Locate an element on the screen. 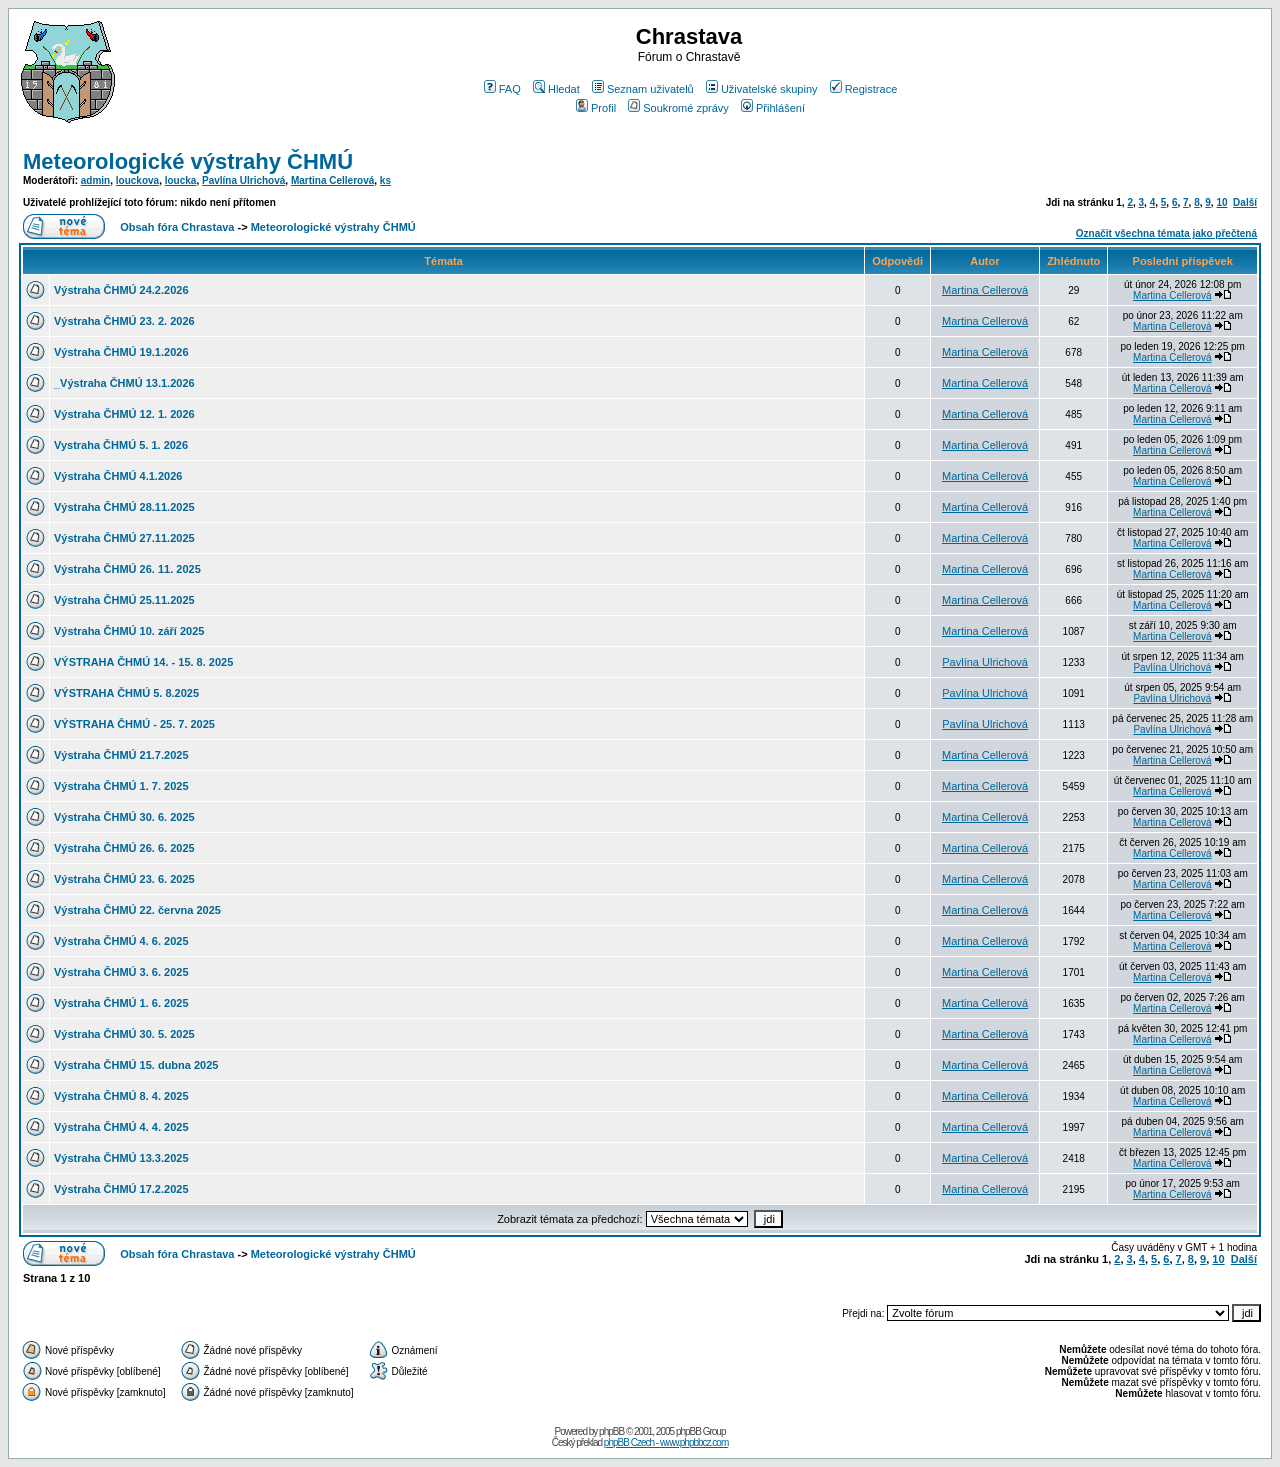 The height and width of the screenshot is (1467, 1280). Pavlína Ulrichová is located at coordinates (243, 180).